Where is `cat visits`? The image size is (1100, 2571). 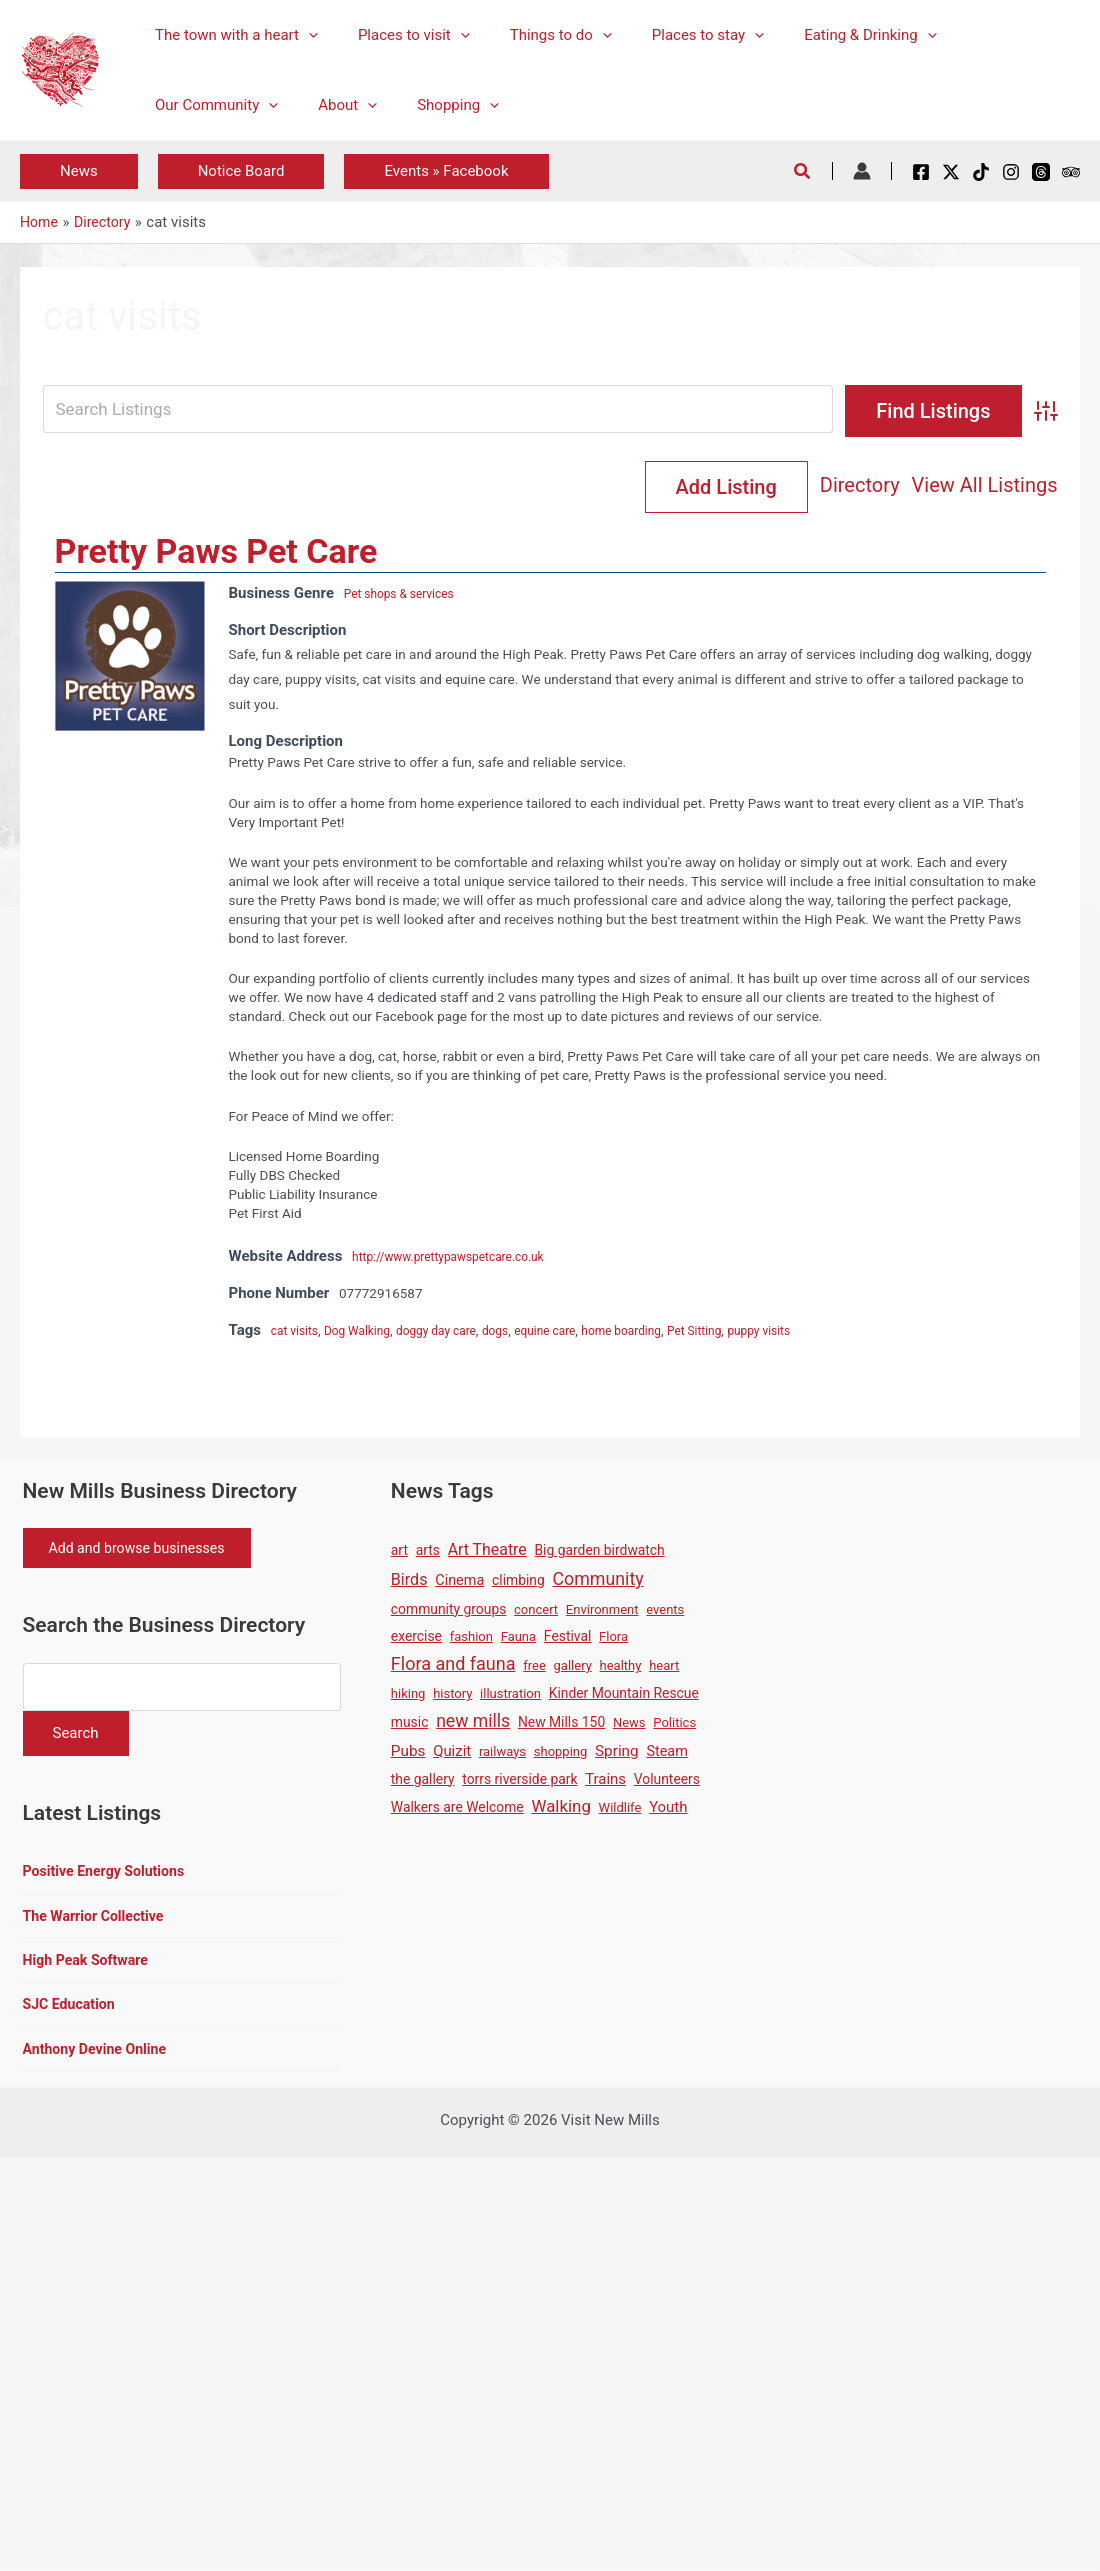 cat visits is located at coordinates (298, 1332).